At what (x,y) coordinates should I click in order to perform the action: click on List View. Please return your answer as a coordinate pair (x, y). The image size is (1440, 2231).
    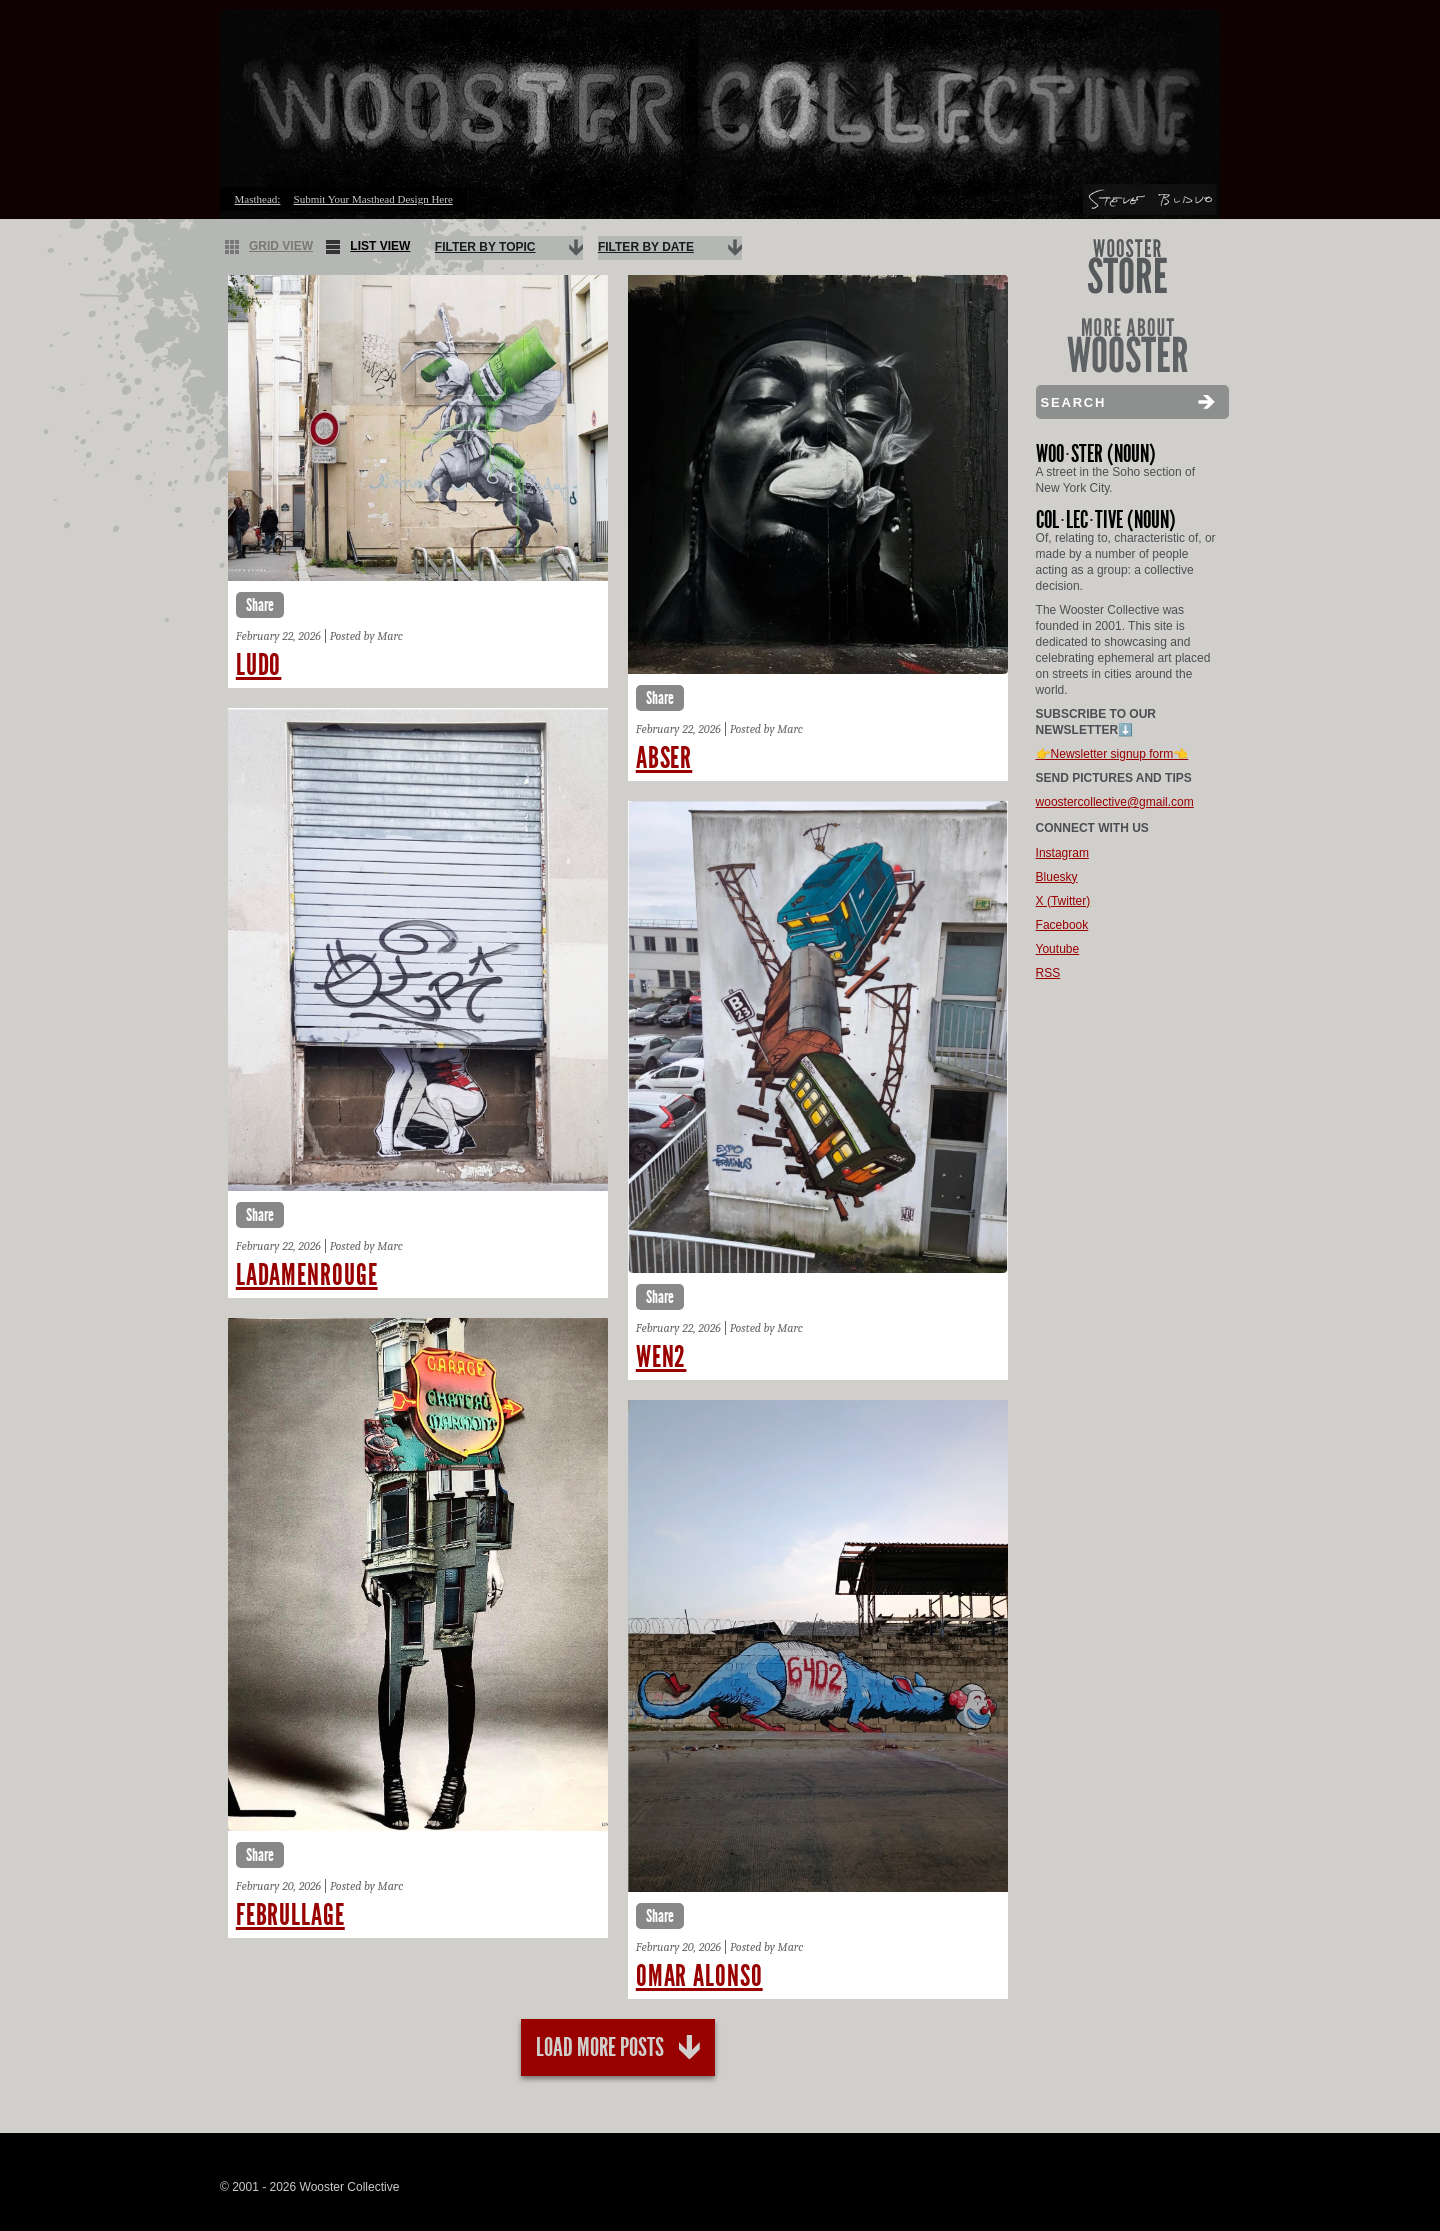
    Looking at the image, I should click on (368, 246).